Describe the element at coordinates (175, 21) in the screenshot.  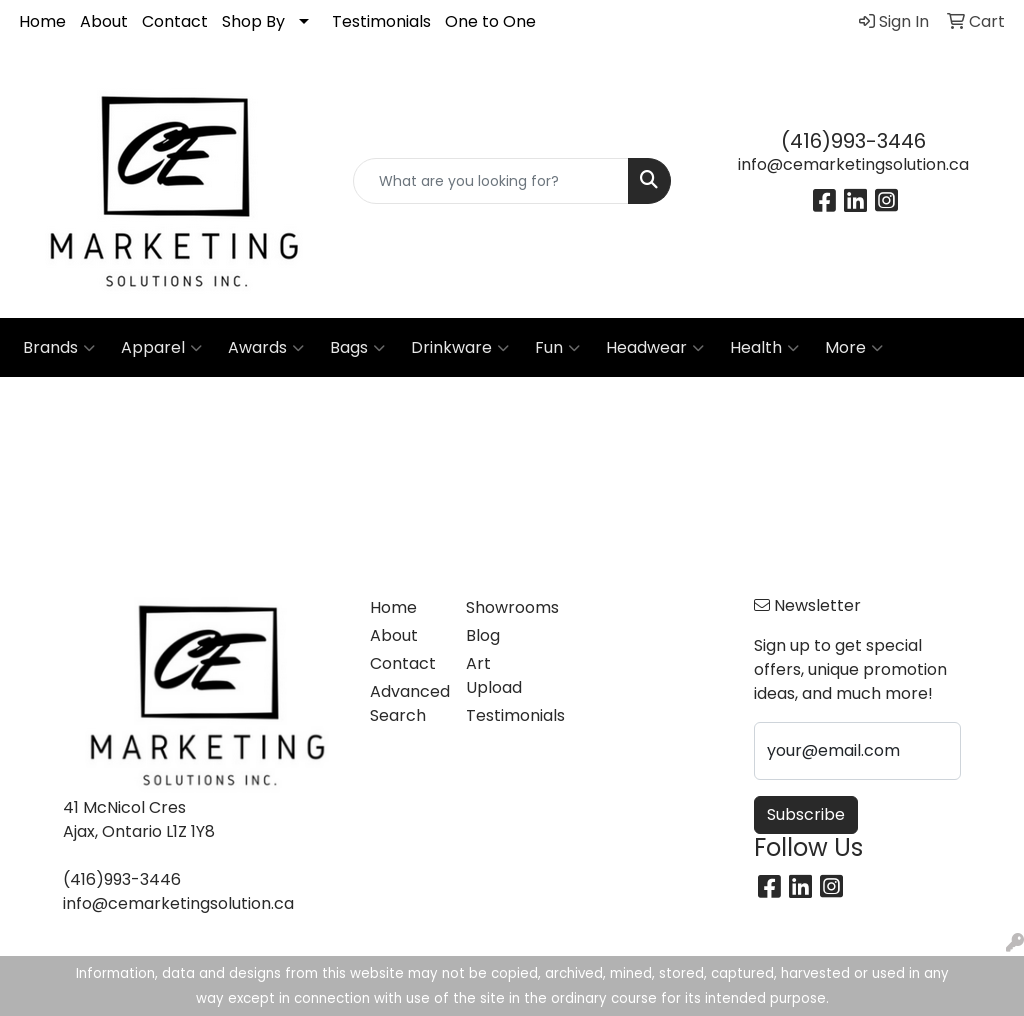
I see `Contact` at that location.